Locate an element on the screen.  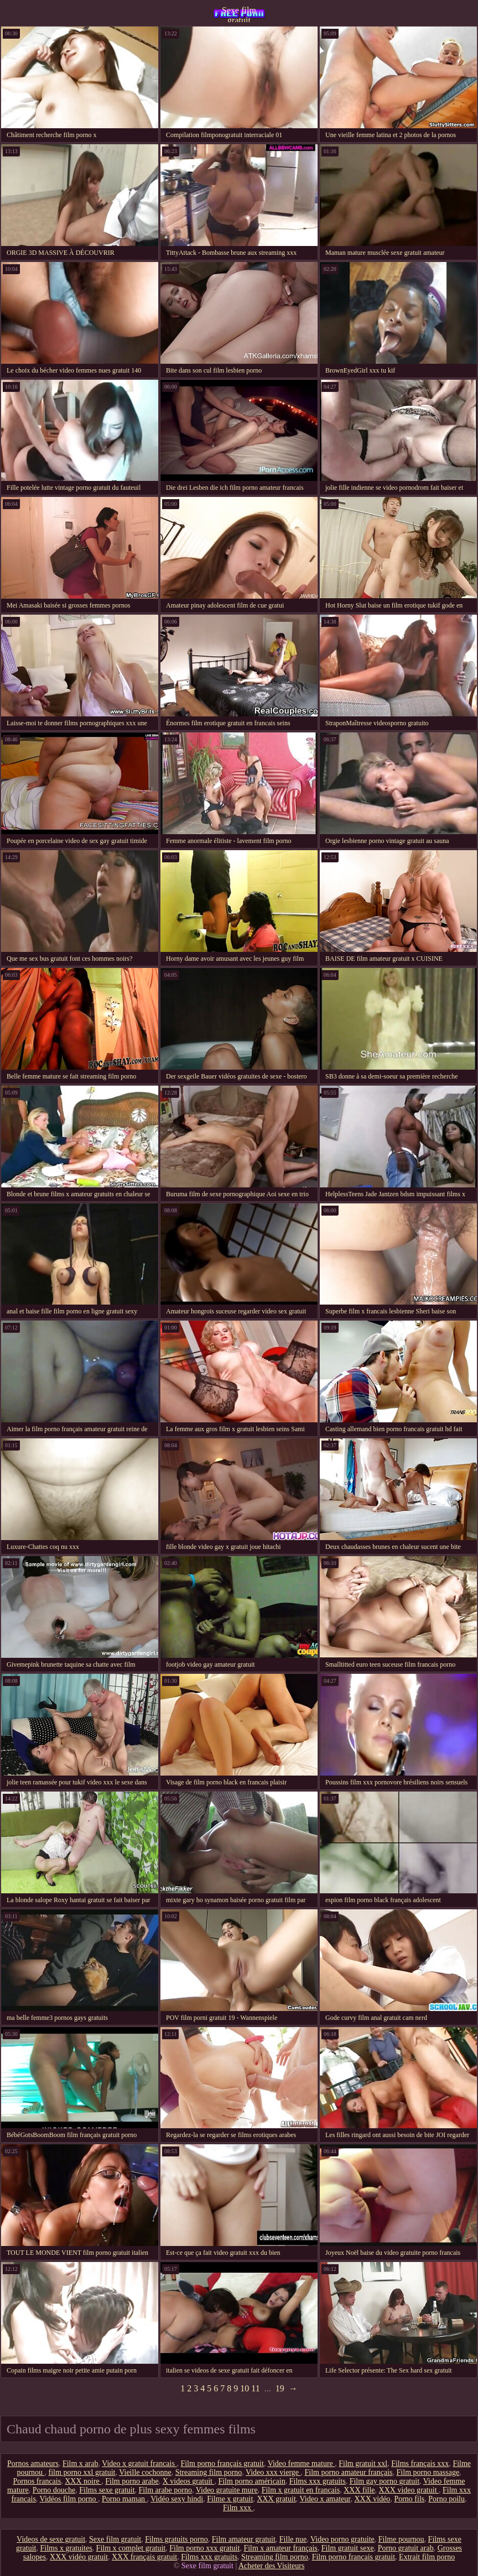
Vieille cochonne is located at coordinates (145, 2472).